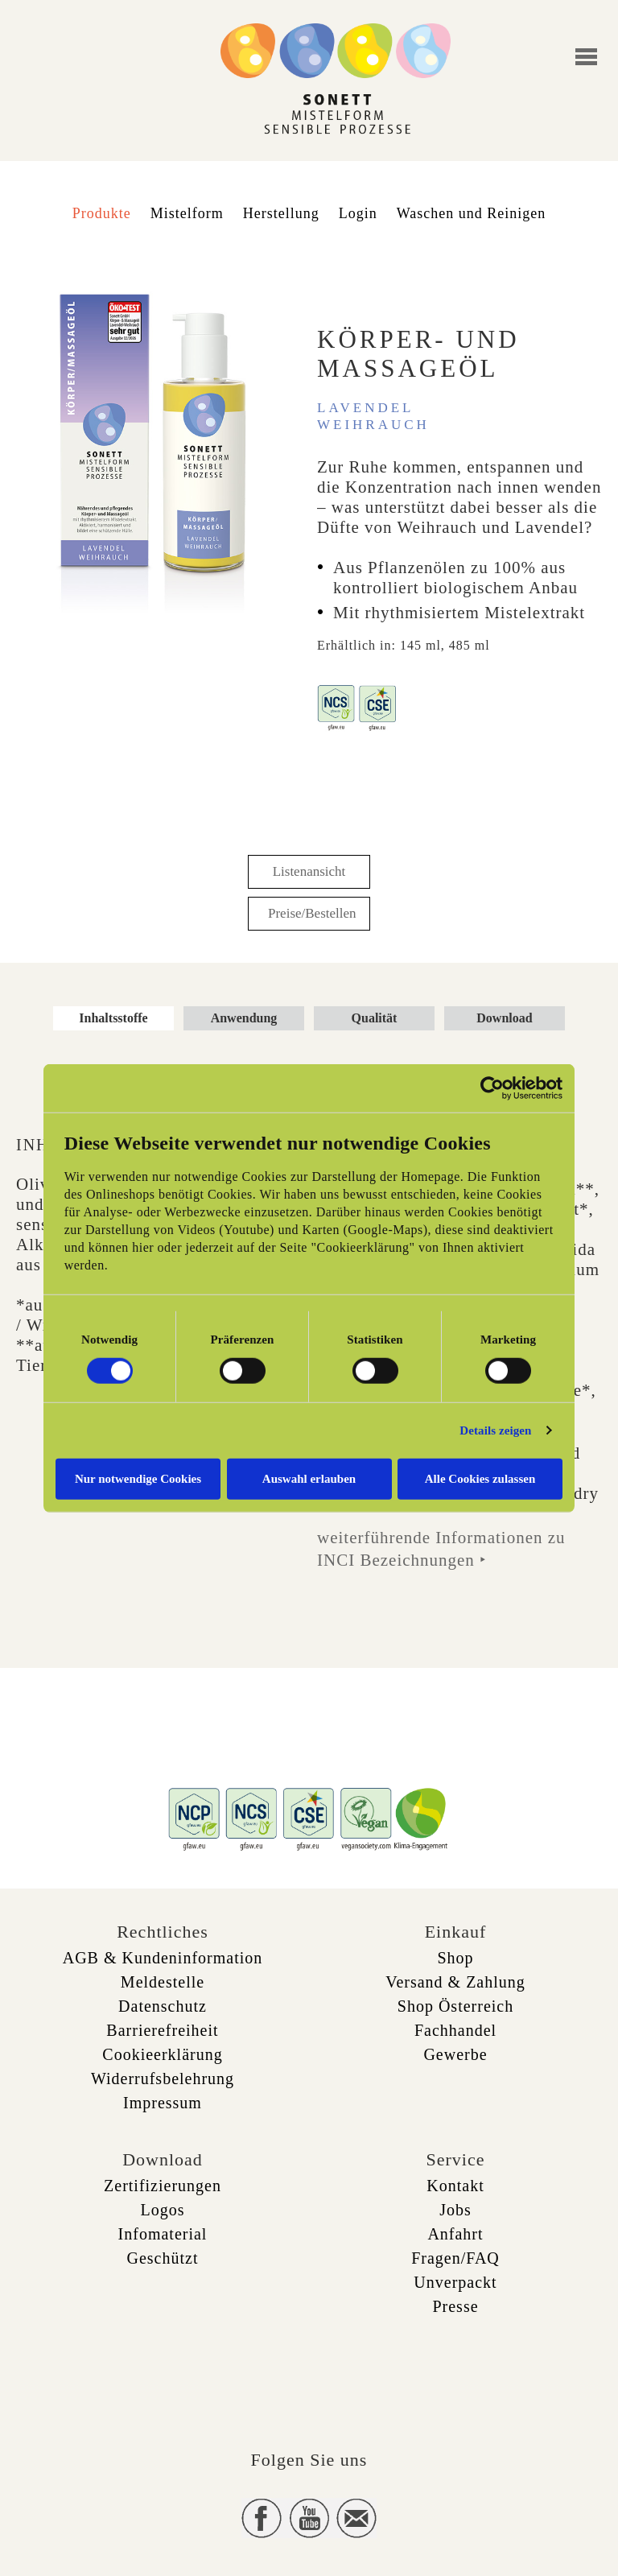  Describe the element at coordinates (309, 1478) in the screenshot. I see `Auswahl erlauben` at that location.